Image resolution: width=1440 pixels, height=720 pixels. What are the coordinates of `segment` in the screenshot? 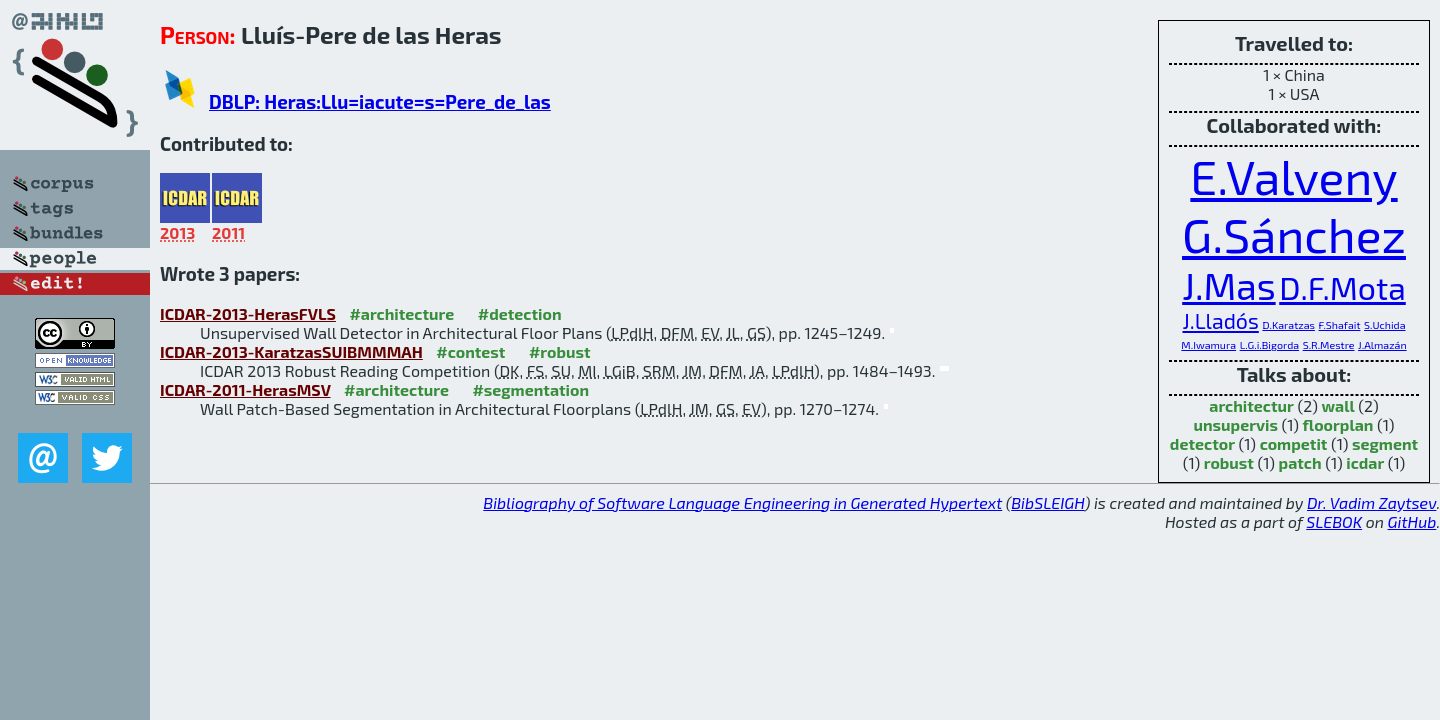 It's located at (1385, 443).